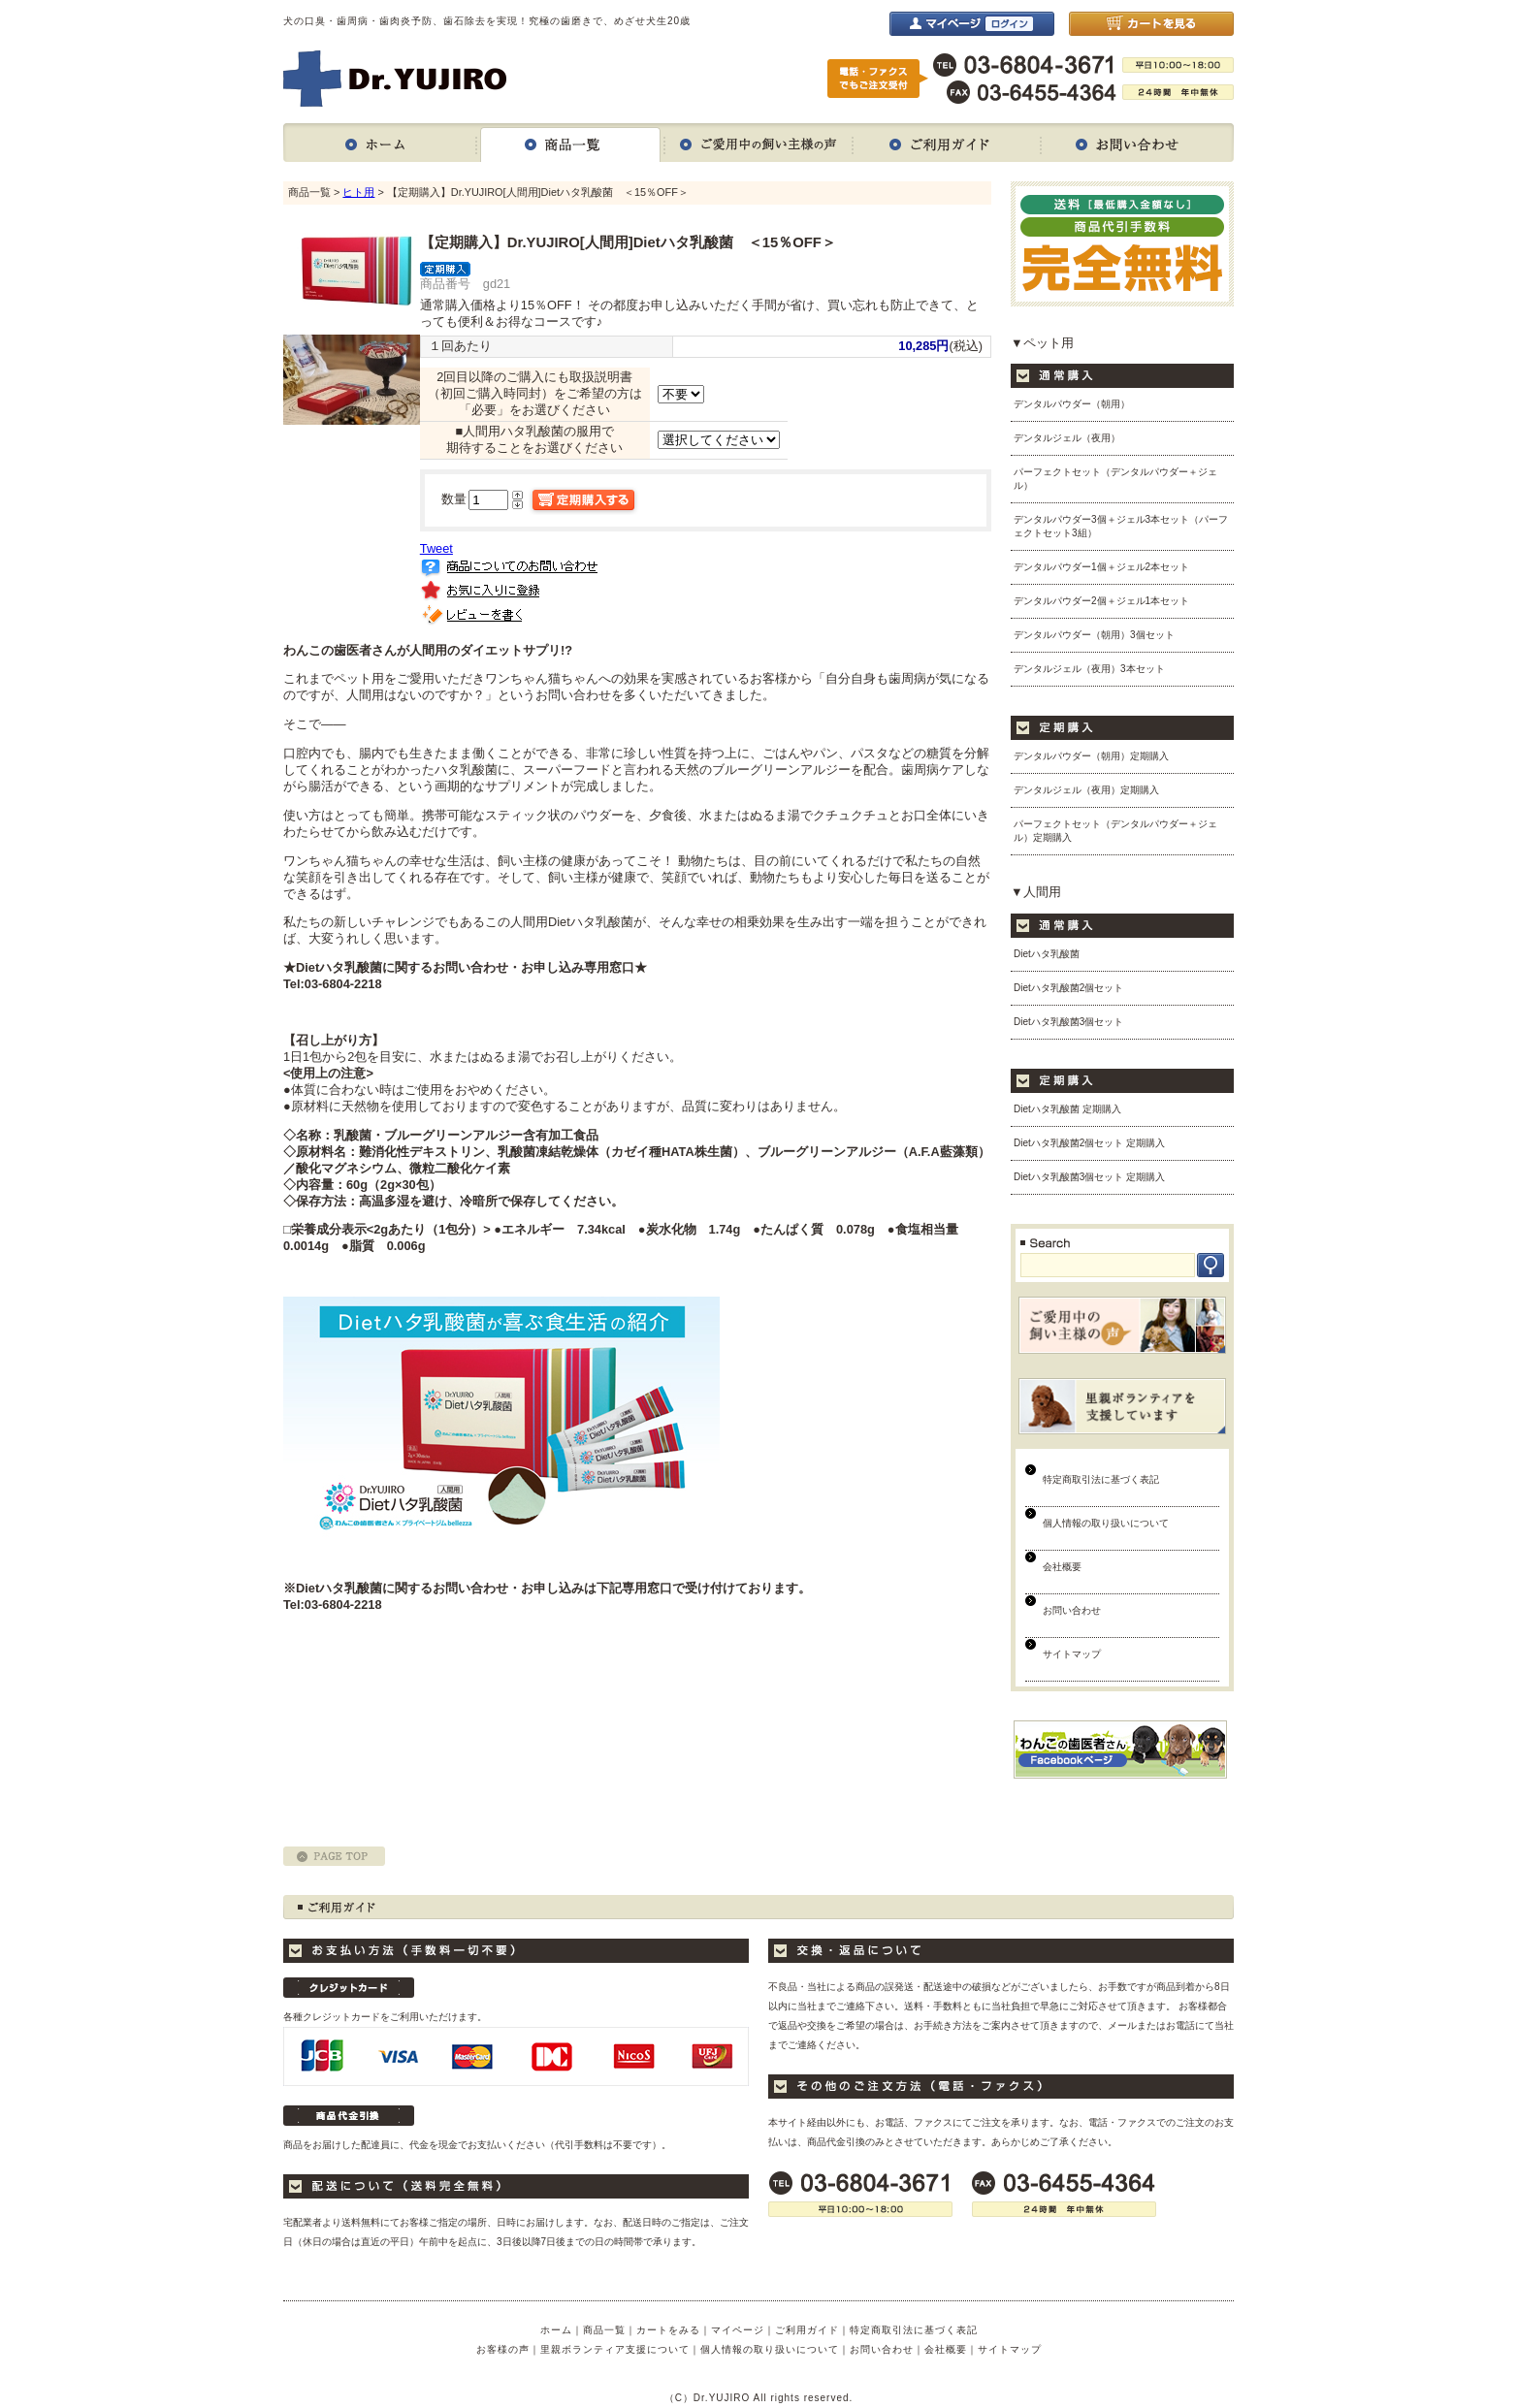 Image resolution: width=1517 pixels, height=2408 pixels. Describe the element at coordinates (379, 142) in the screenshot. I see `ホーム` at that location.